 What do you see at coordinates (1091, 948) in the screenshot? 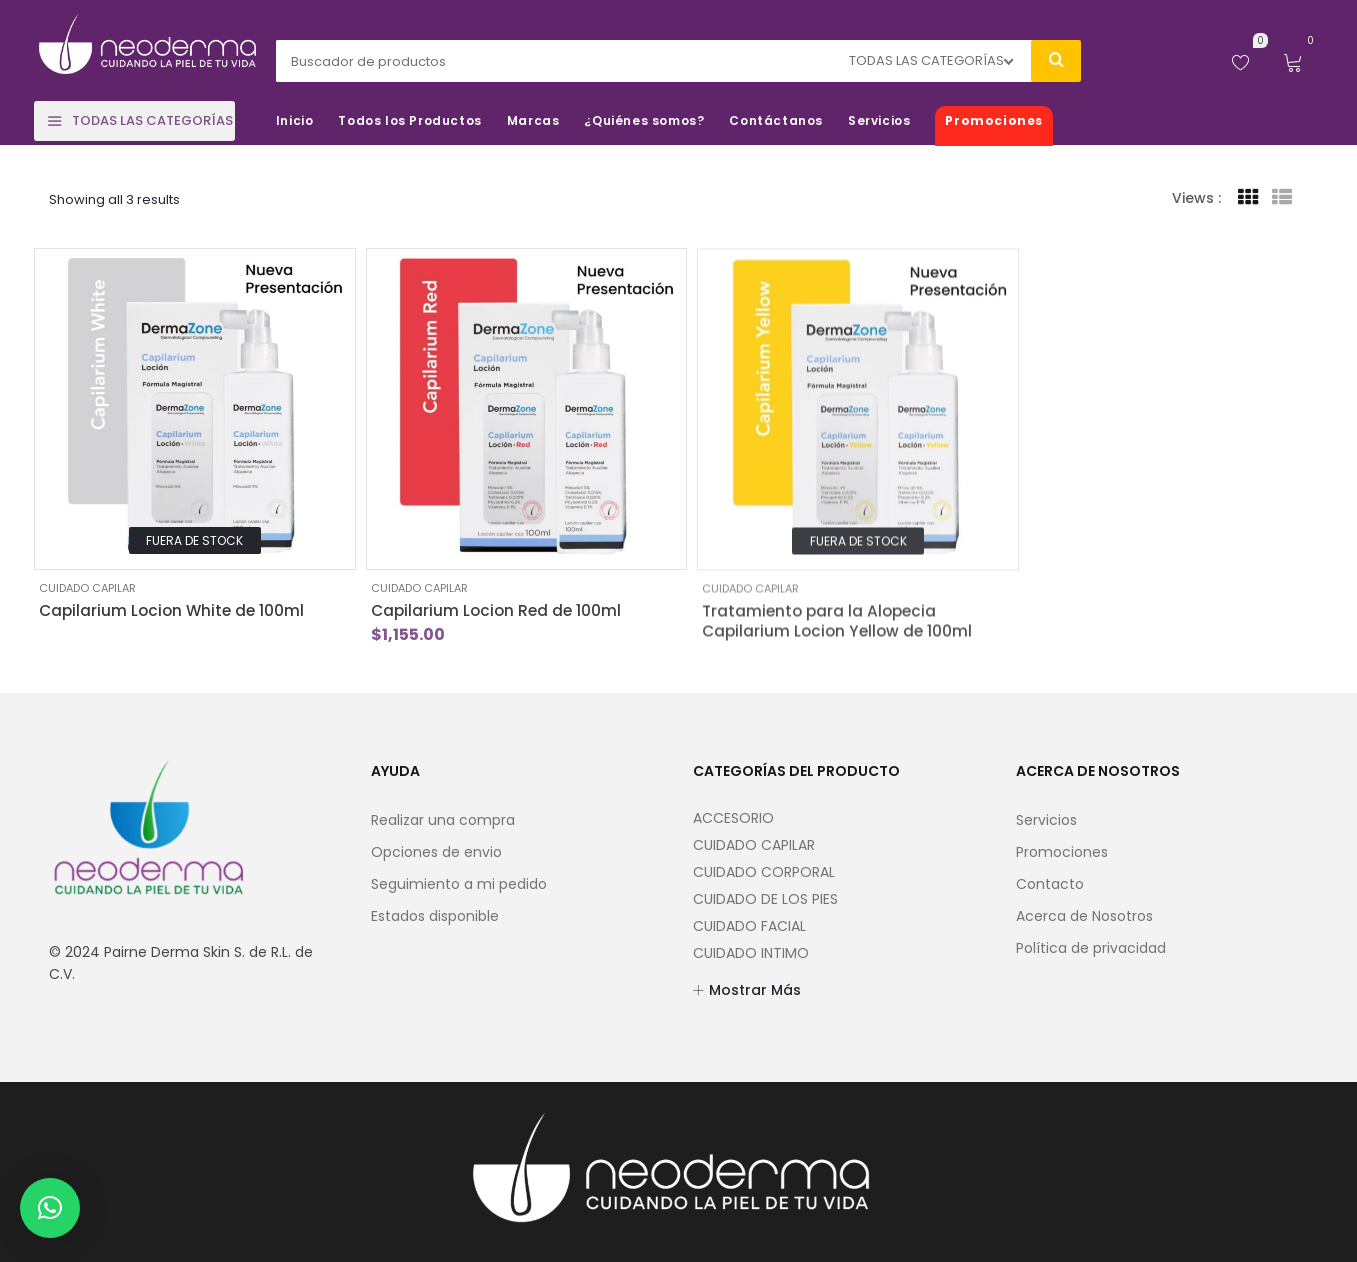
I see `Política de privacidad` at bounding box center [1091, 948].